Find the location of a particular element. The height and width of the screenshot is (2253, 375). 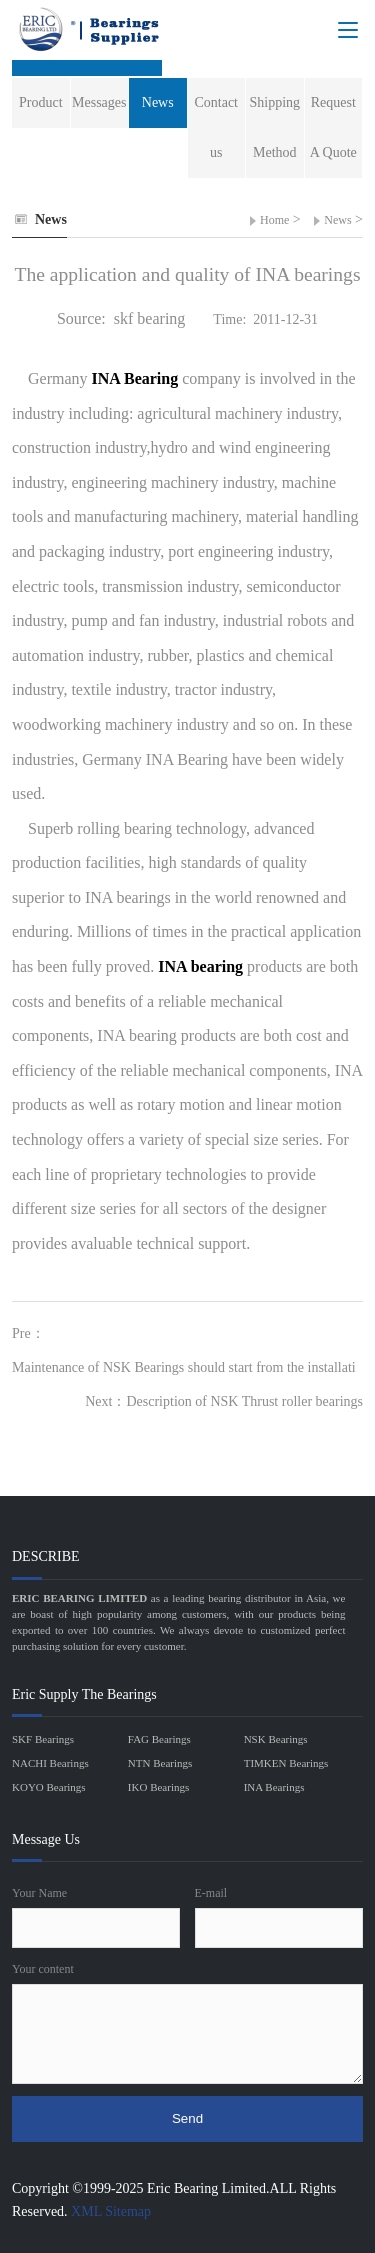

INA bearing is located at coordinates (202, 966).